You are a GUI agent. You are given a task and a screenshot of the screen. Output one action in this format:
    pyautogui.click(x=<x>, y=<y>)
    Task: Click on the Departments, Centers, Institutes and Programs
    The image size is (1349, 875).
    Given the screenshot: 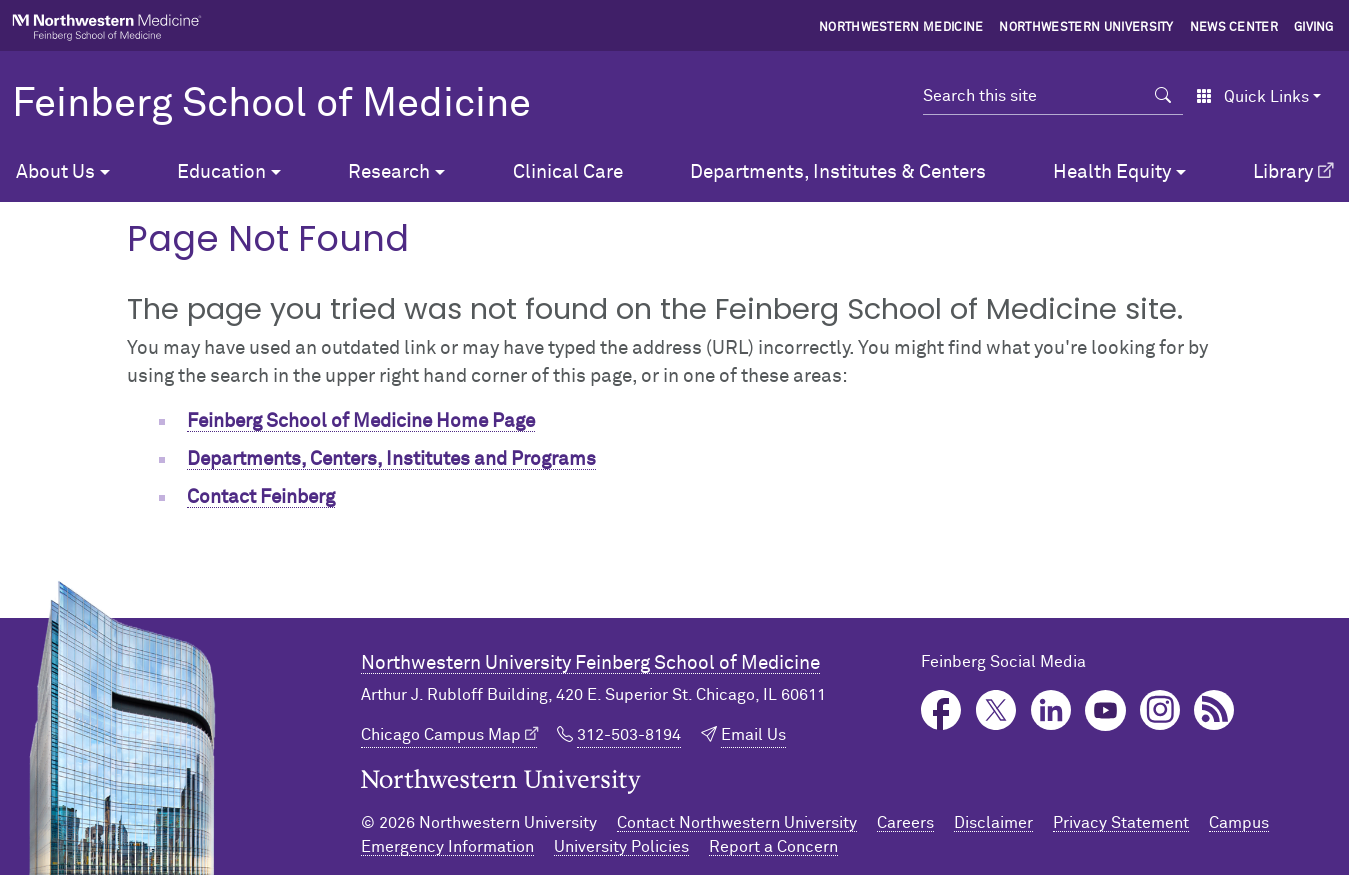 What is the action you would take?
    pyautogui.click(x=391, y=459)
    